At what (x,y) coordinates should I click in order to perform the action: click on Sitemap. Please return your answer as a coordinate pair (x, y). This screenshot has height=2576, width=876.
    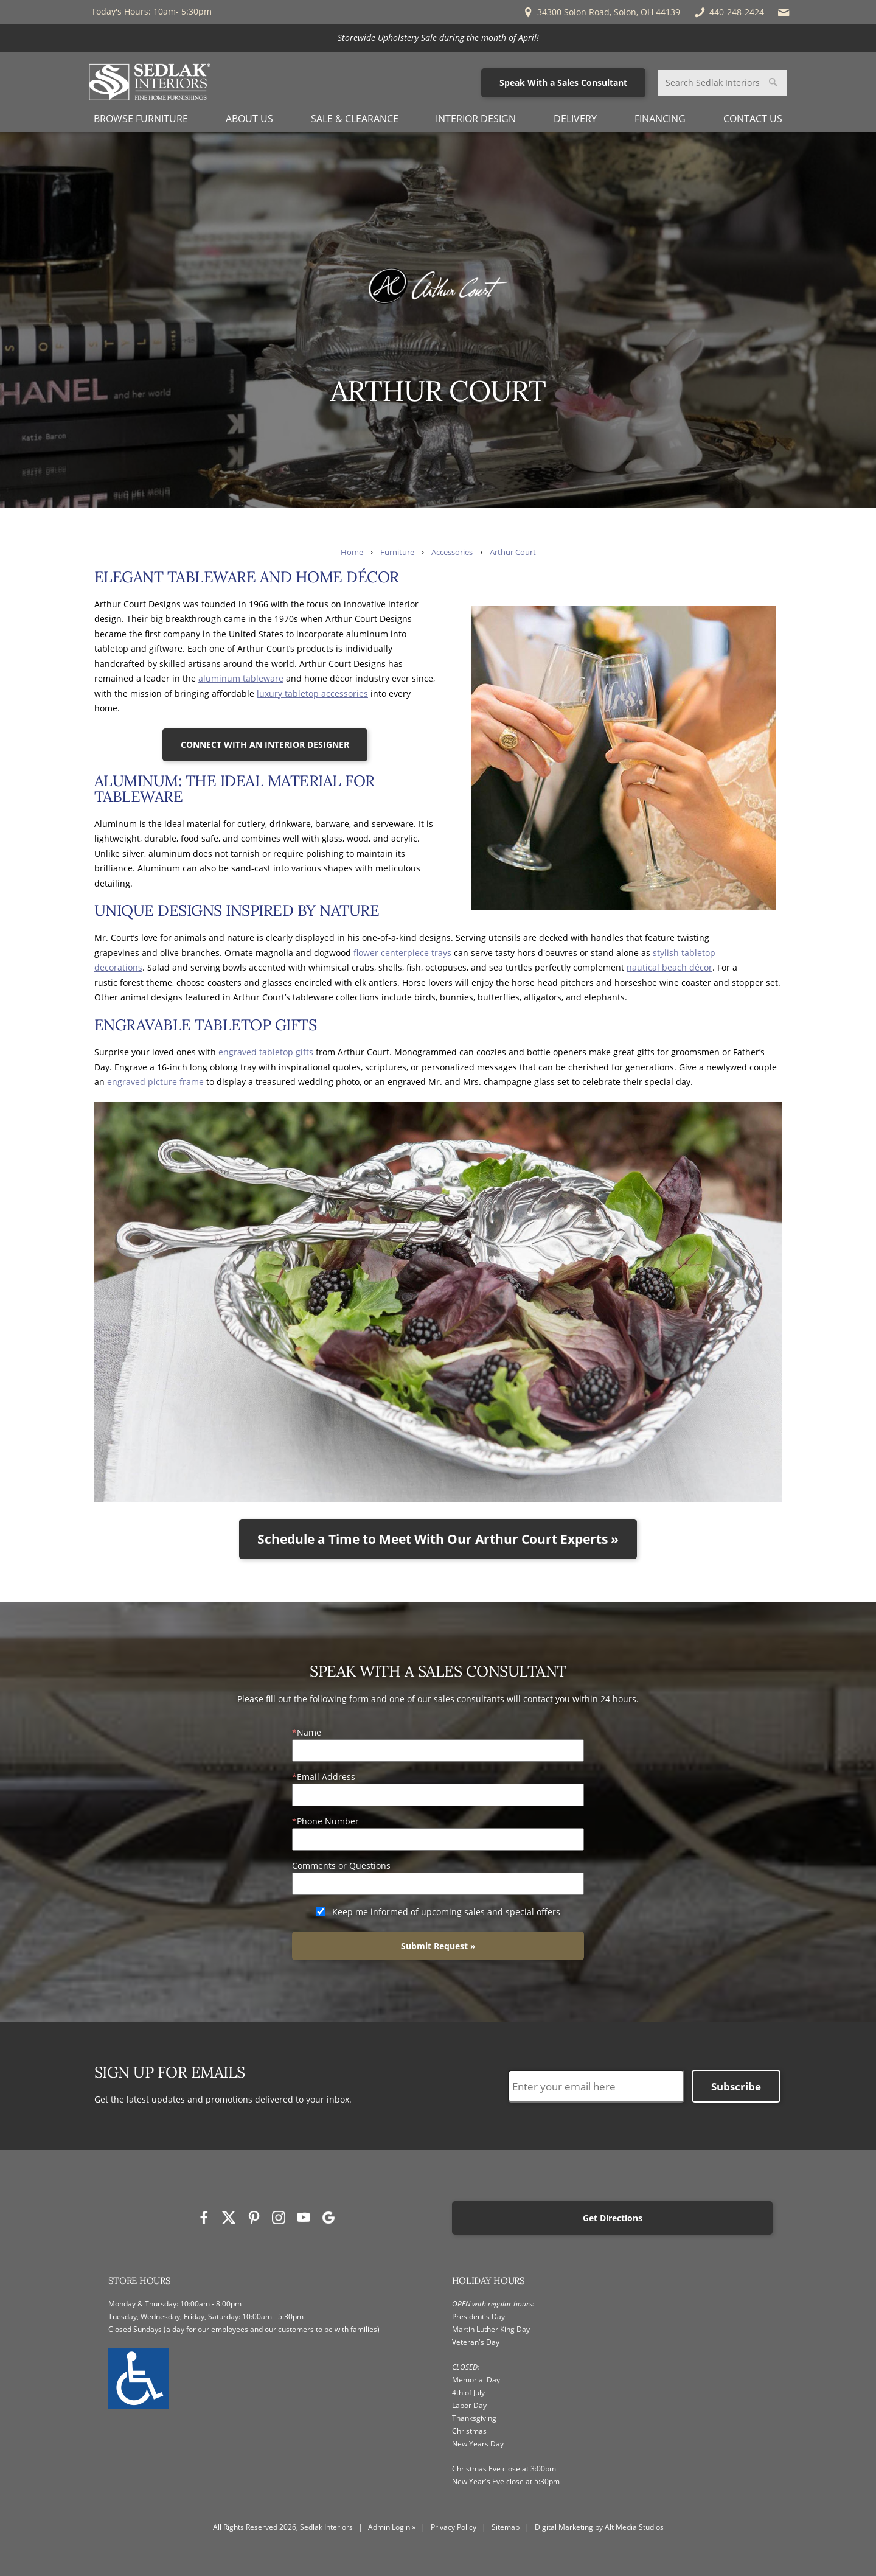
    Looking at the image, I should click on (506, 2527).